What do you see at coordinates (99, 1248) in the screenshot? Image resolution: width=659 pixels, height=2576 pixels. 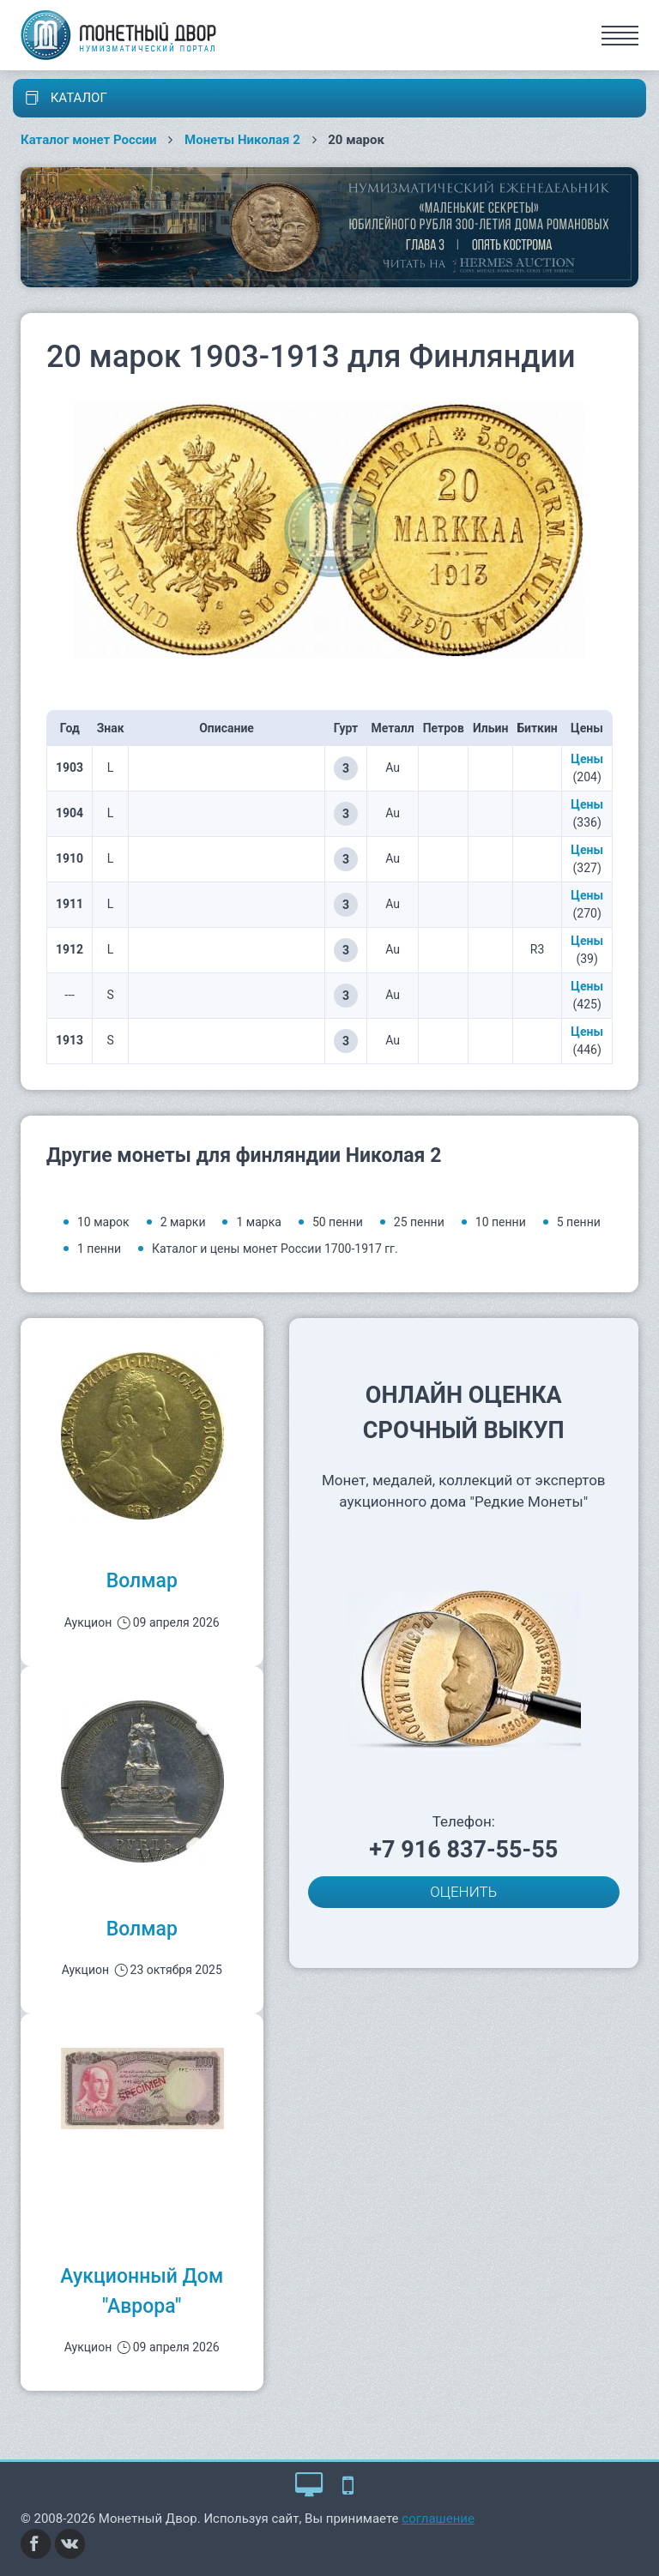 I see `1 пенни` at bounding box center [99, 1248].